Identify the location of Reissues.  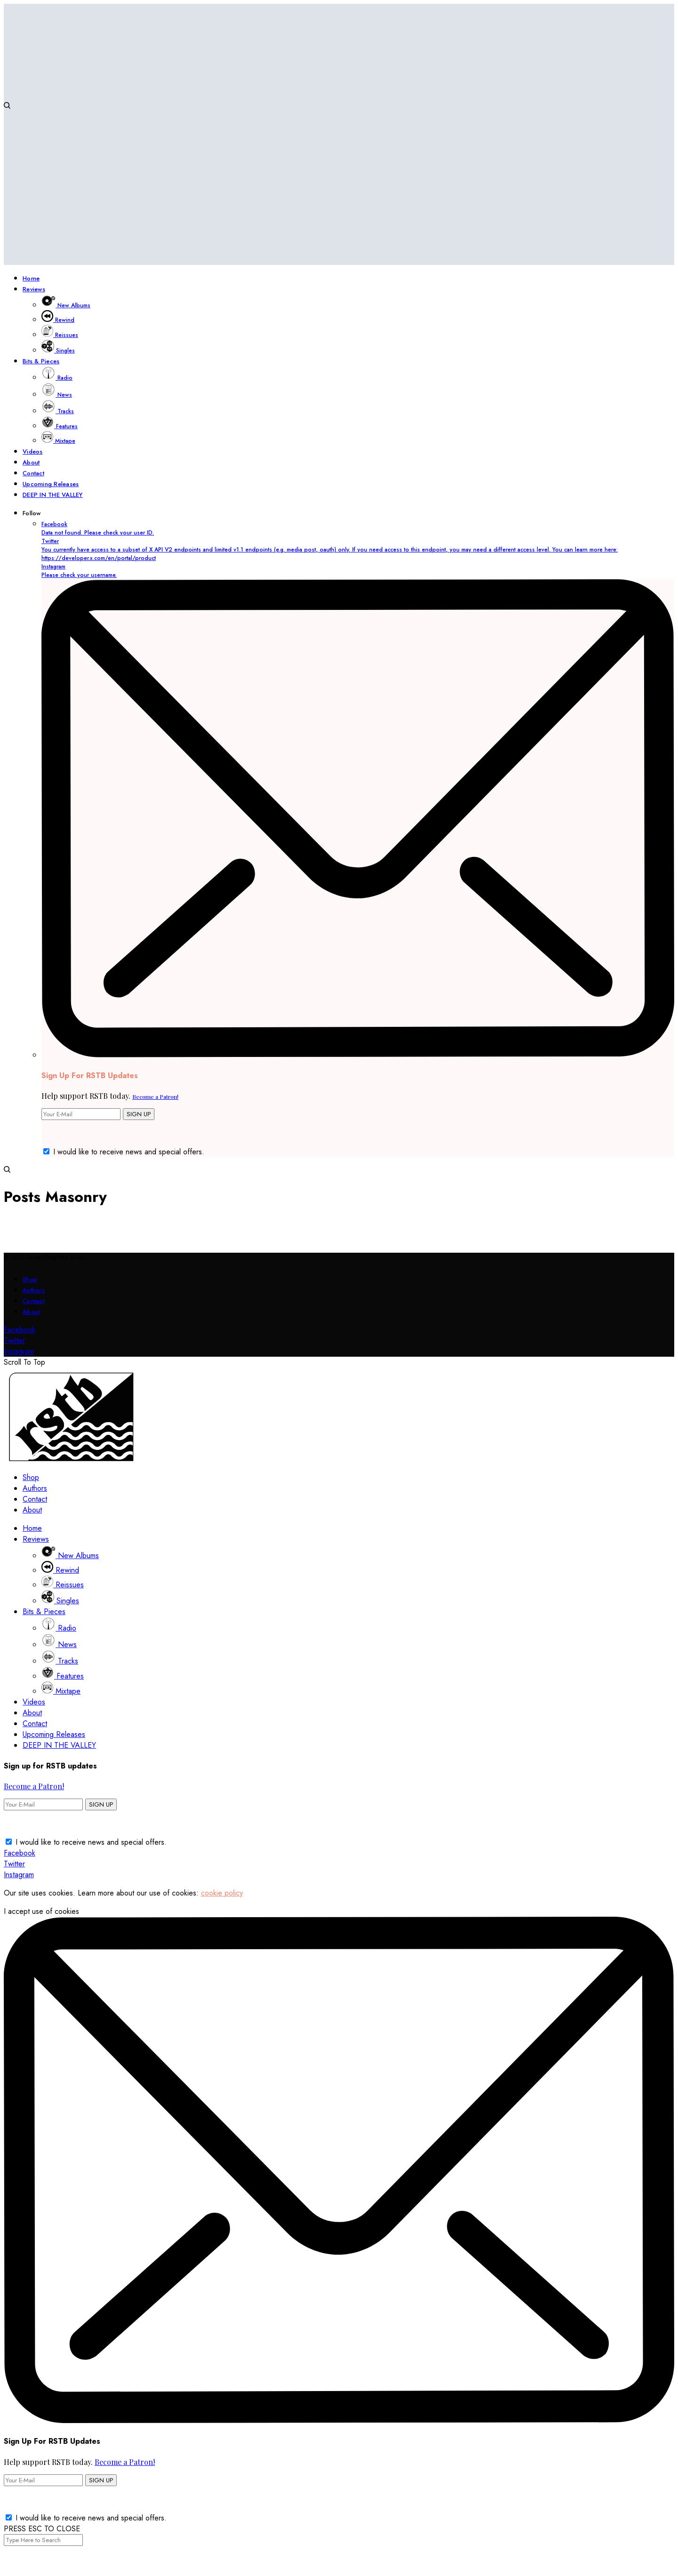
(62, 1584).